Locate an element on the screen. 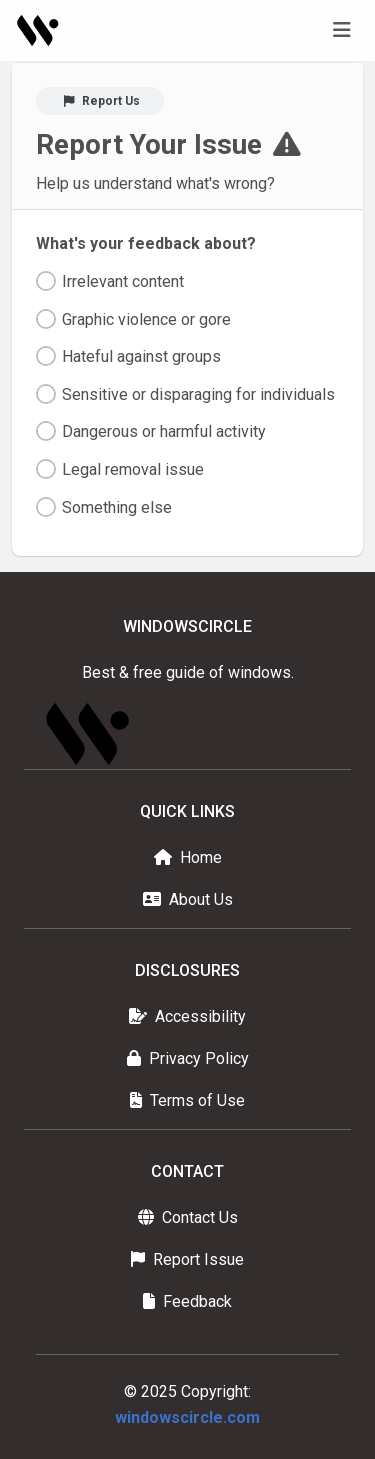 Image resolution: width=375 pixels, height=1459 pixels. Graphic violence or gore is located at coordinates (146, 319).